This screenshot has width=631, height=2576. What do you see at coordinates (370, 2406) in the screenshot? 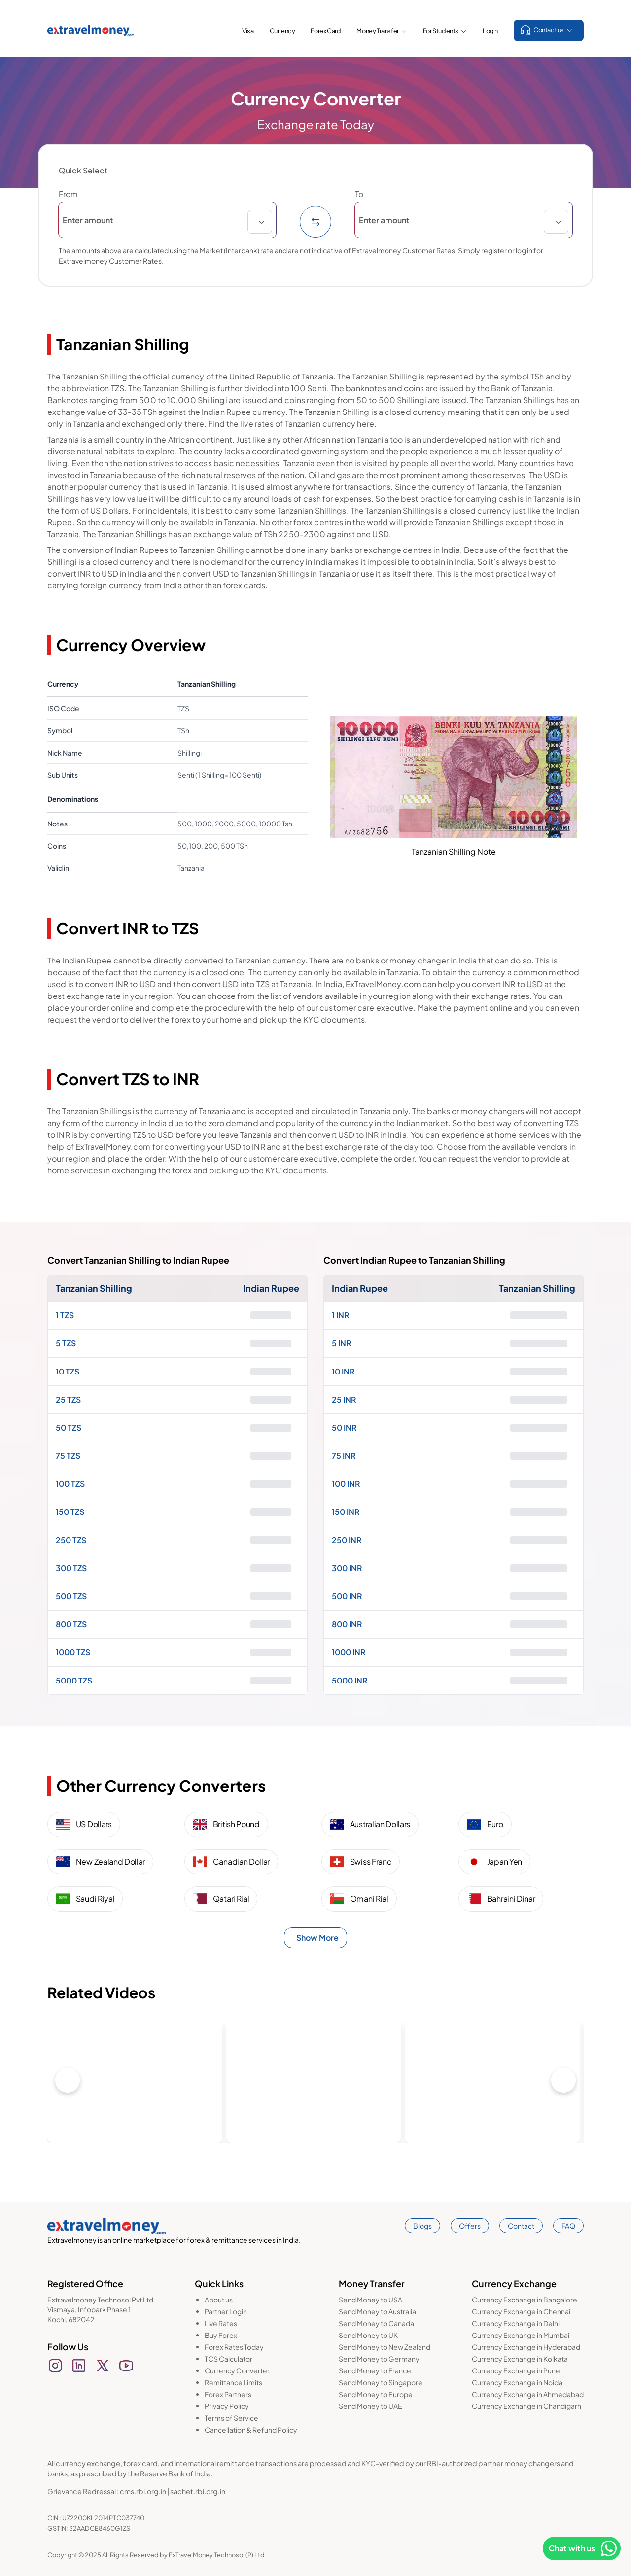
I see `Send Money to UAE` at bounding box center [370, 2406].